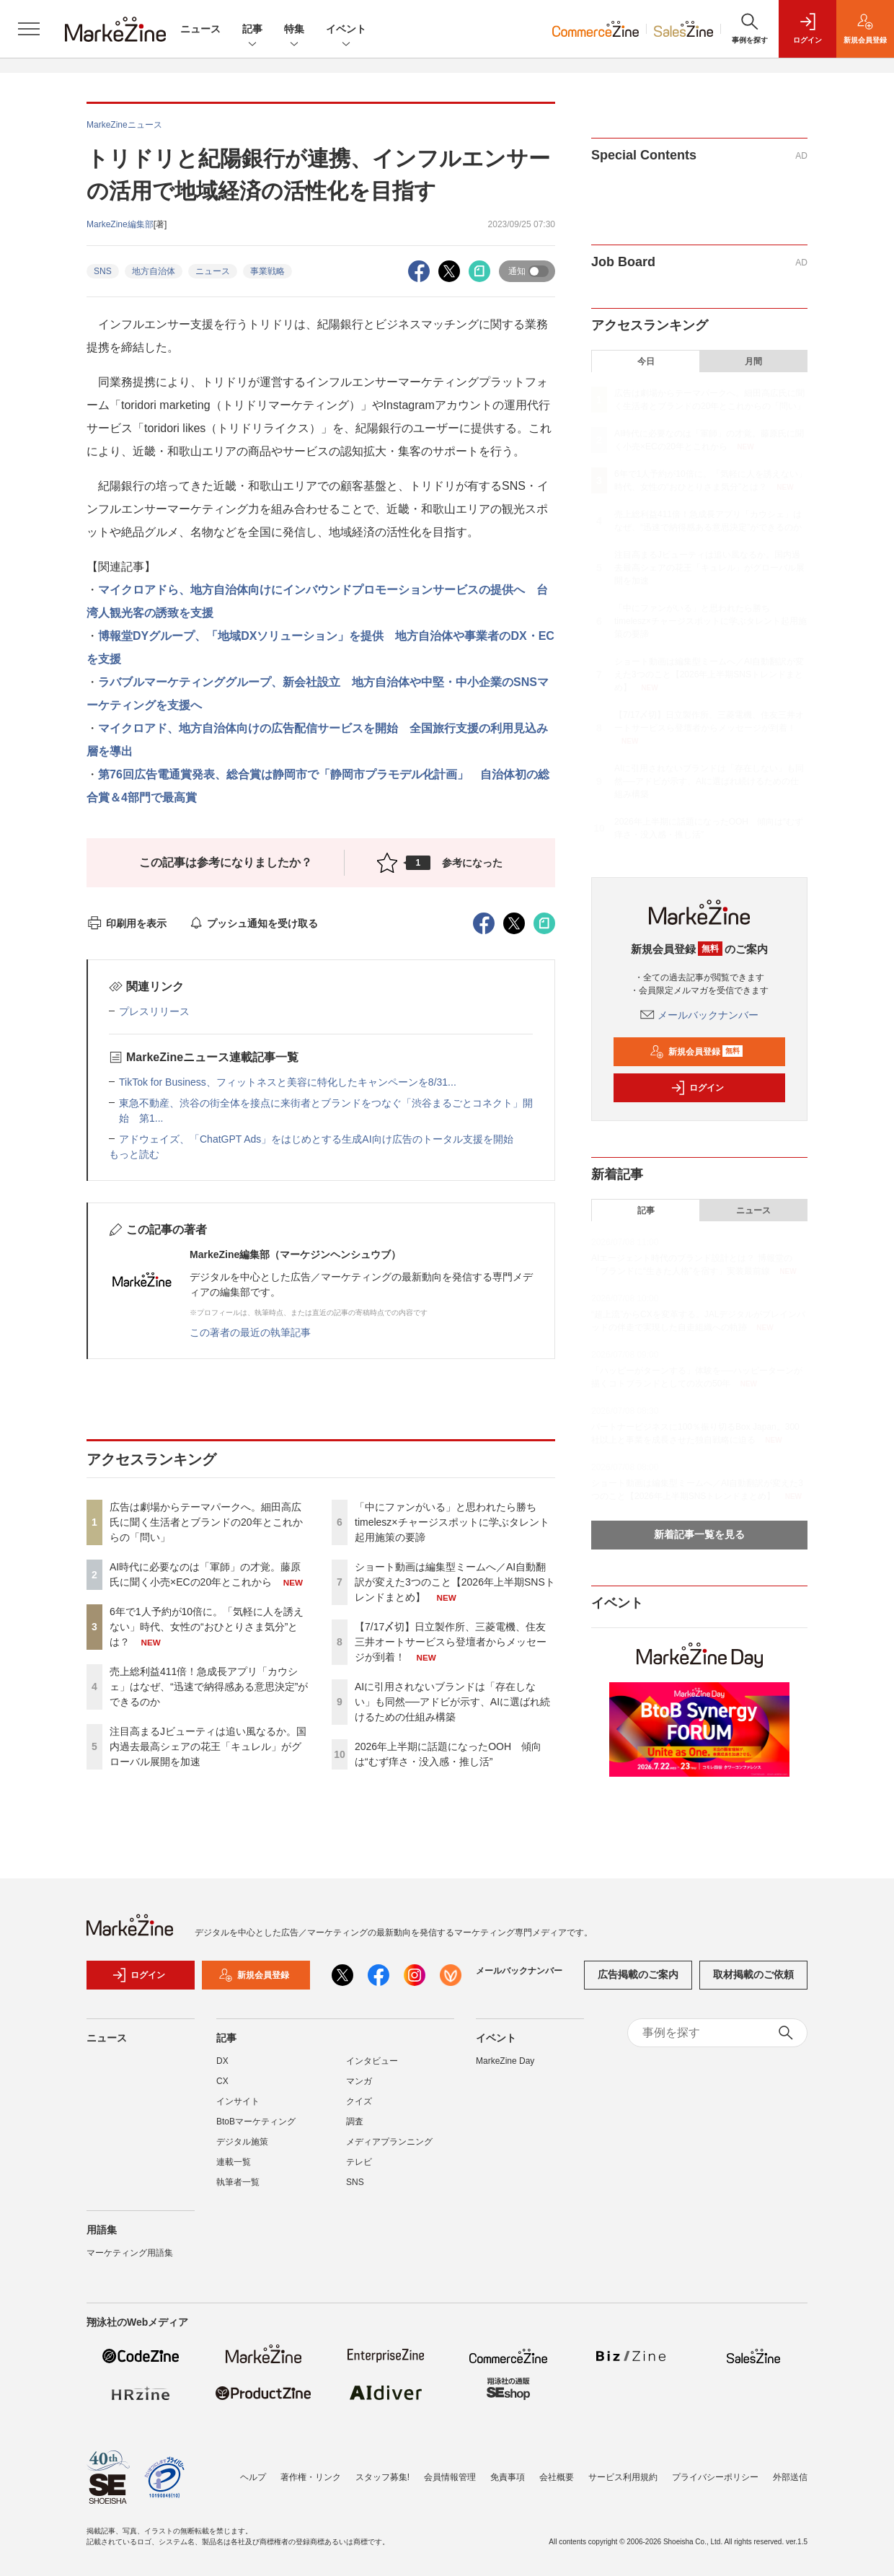 Image resolution: width=894 pixels, height=2576 pixels. I want to click on ショート動画は編集型ミームへ／AI自動翻訳が変えた3つのこと【2026年上半期SNSトレンドまとめ】, so click(455, 1582).